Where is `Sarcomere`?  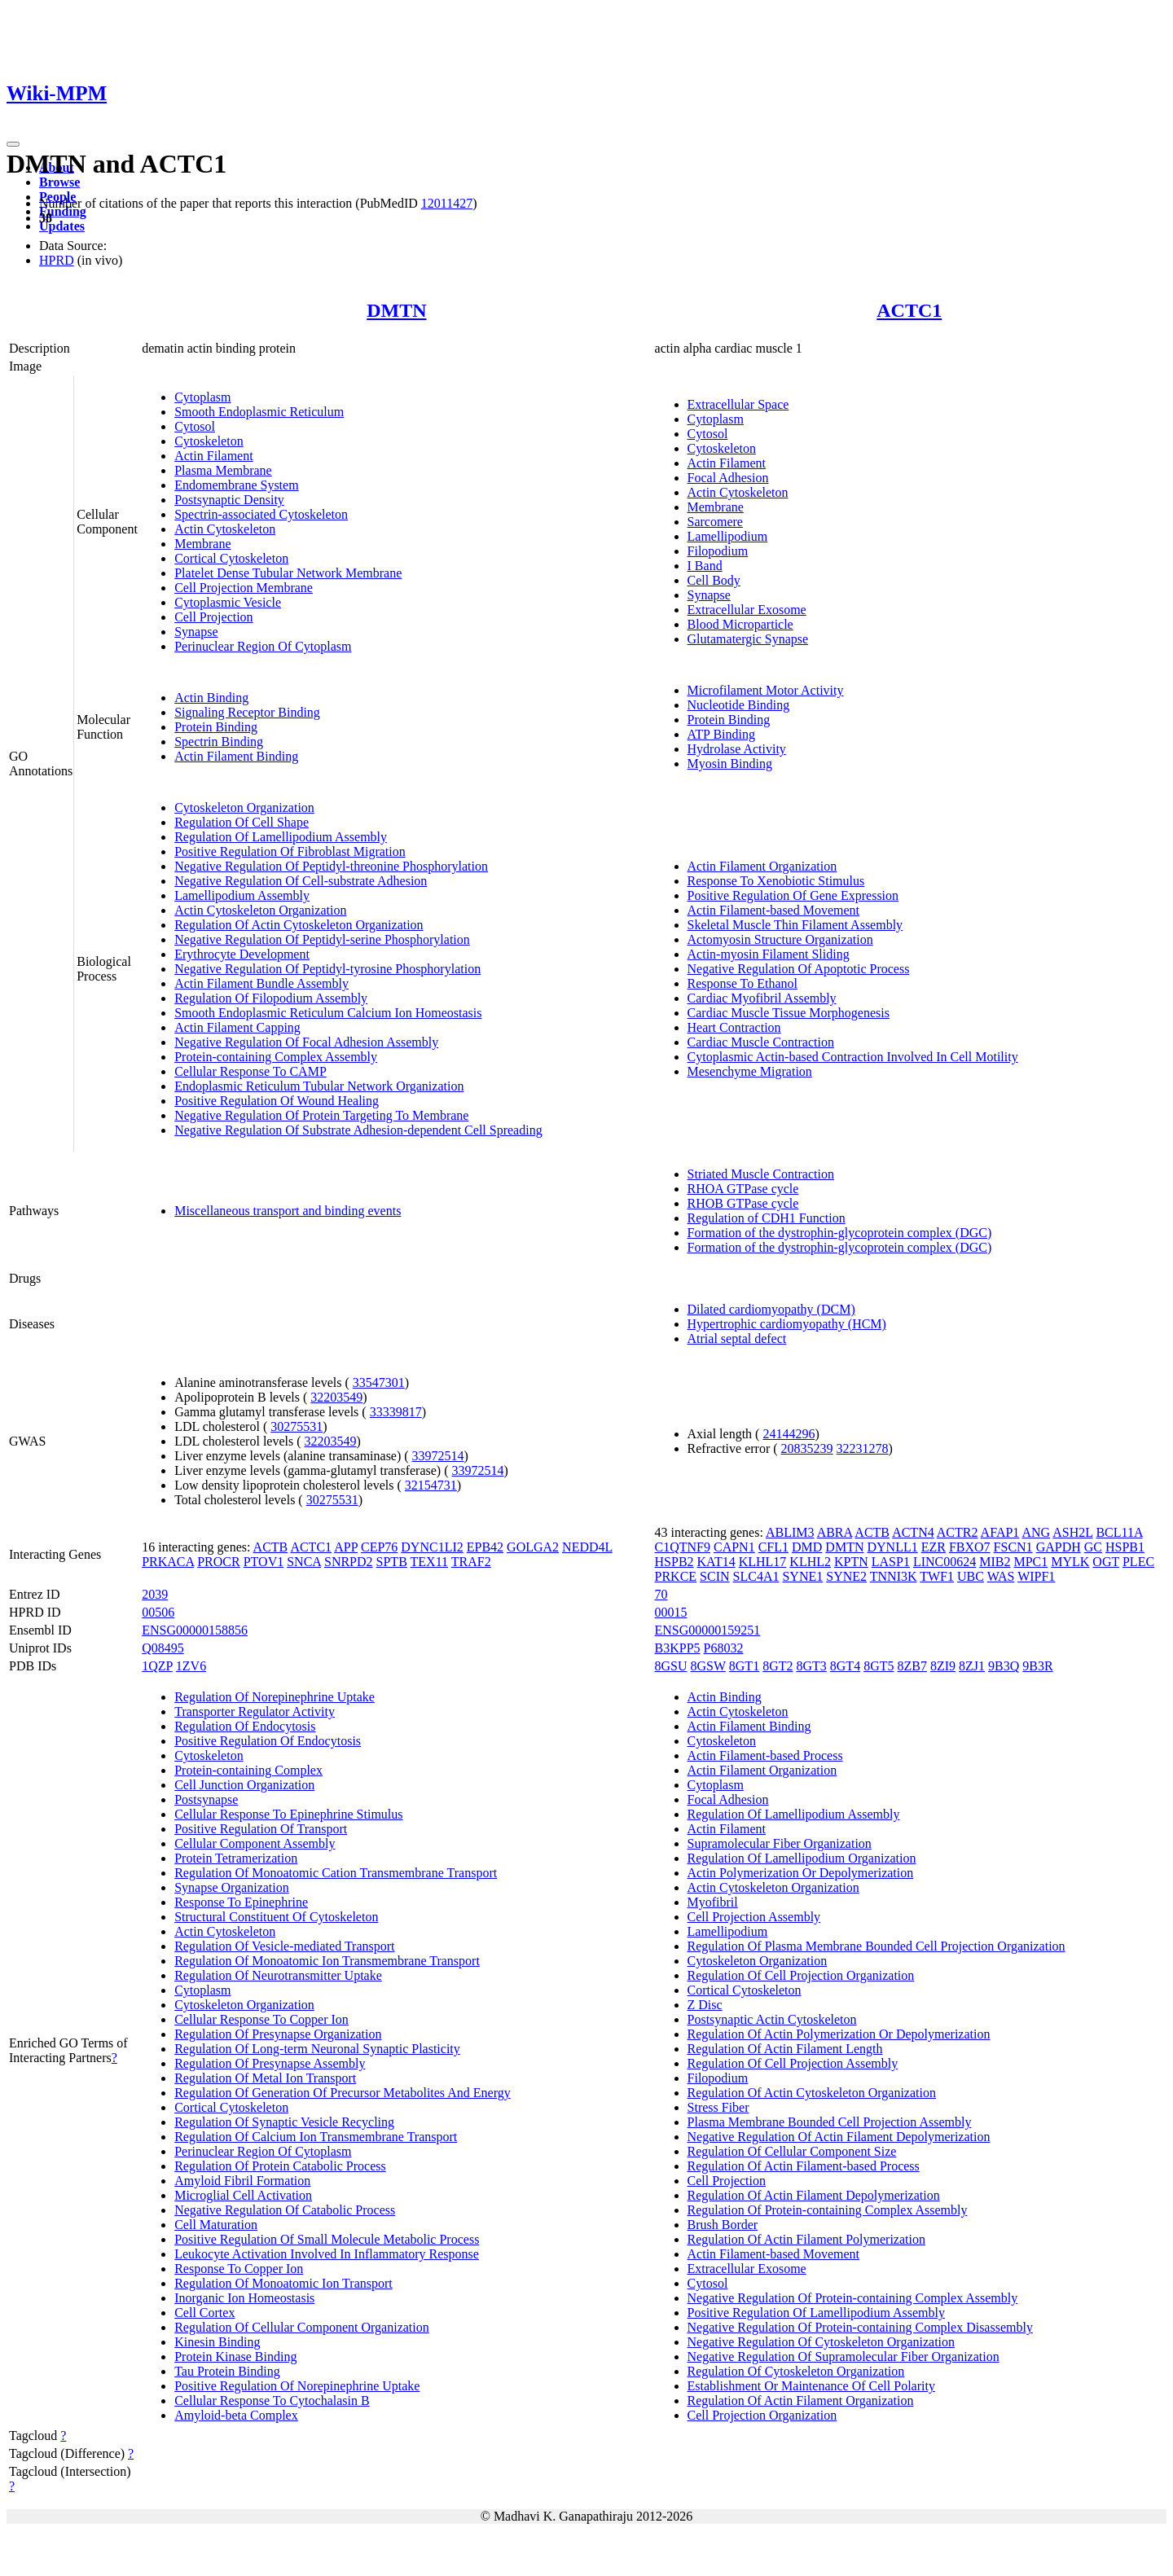
Sarcomere is located at coordinates (715, 522).